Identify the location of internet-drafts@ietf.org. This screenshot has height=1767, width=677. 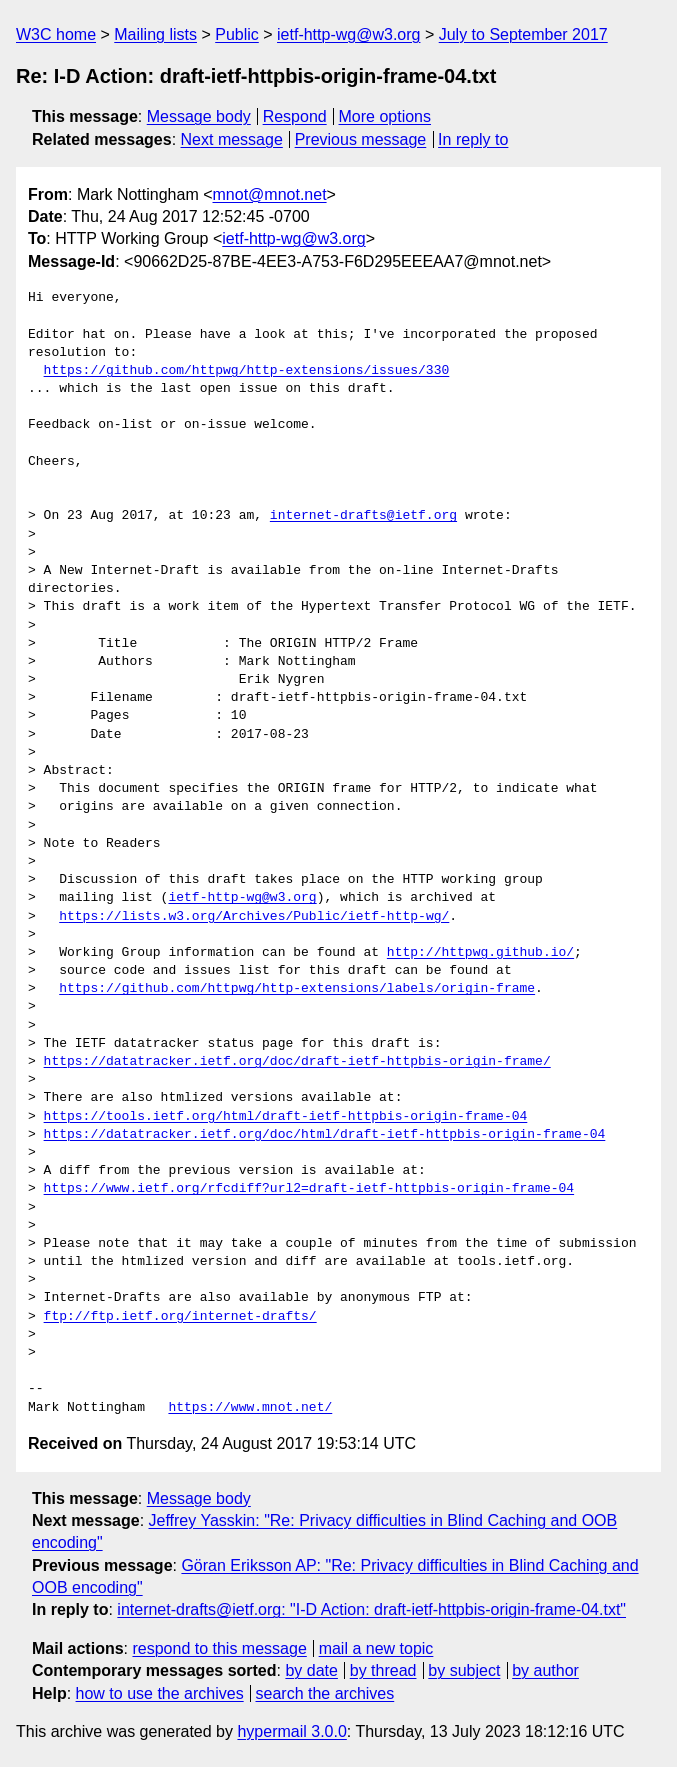
(363, 516).